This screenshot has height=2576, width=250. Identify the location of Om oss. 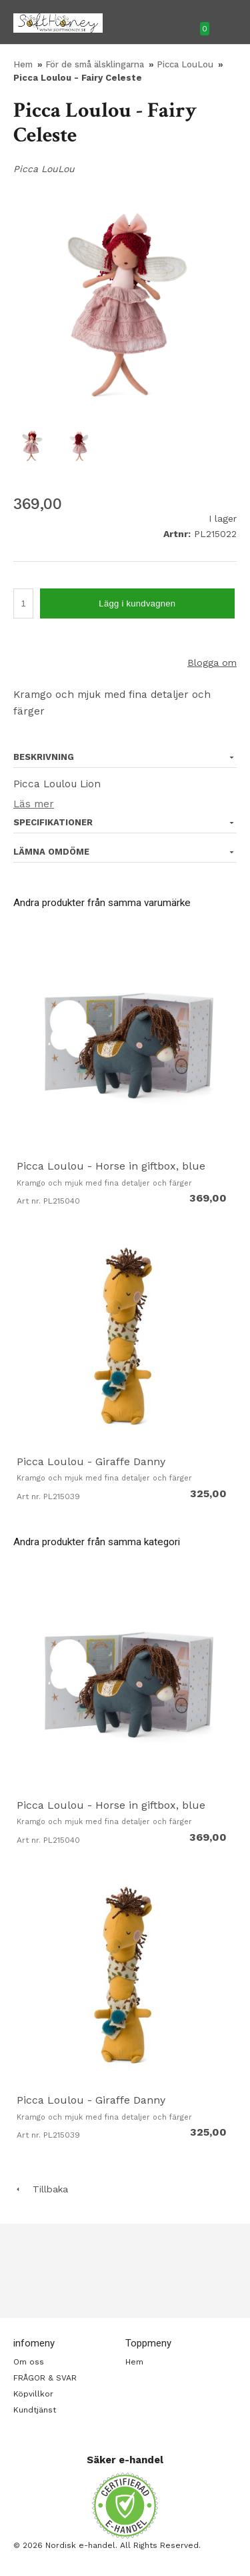
(28, 2362).